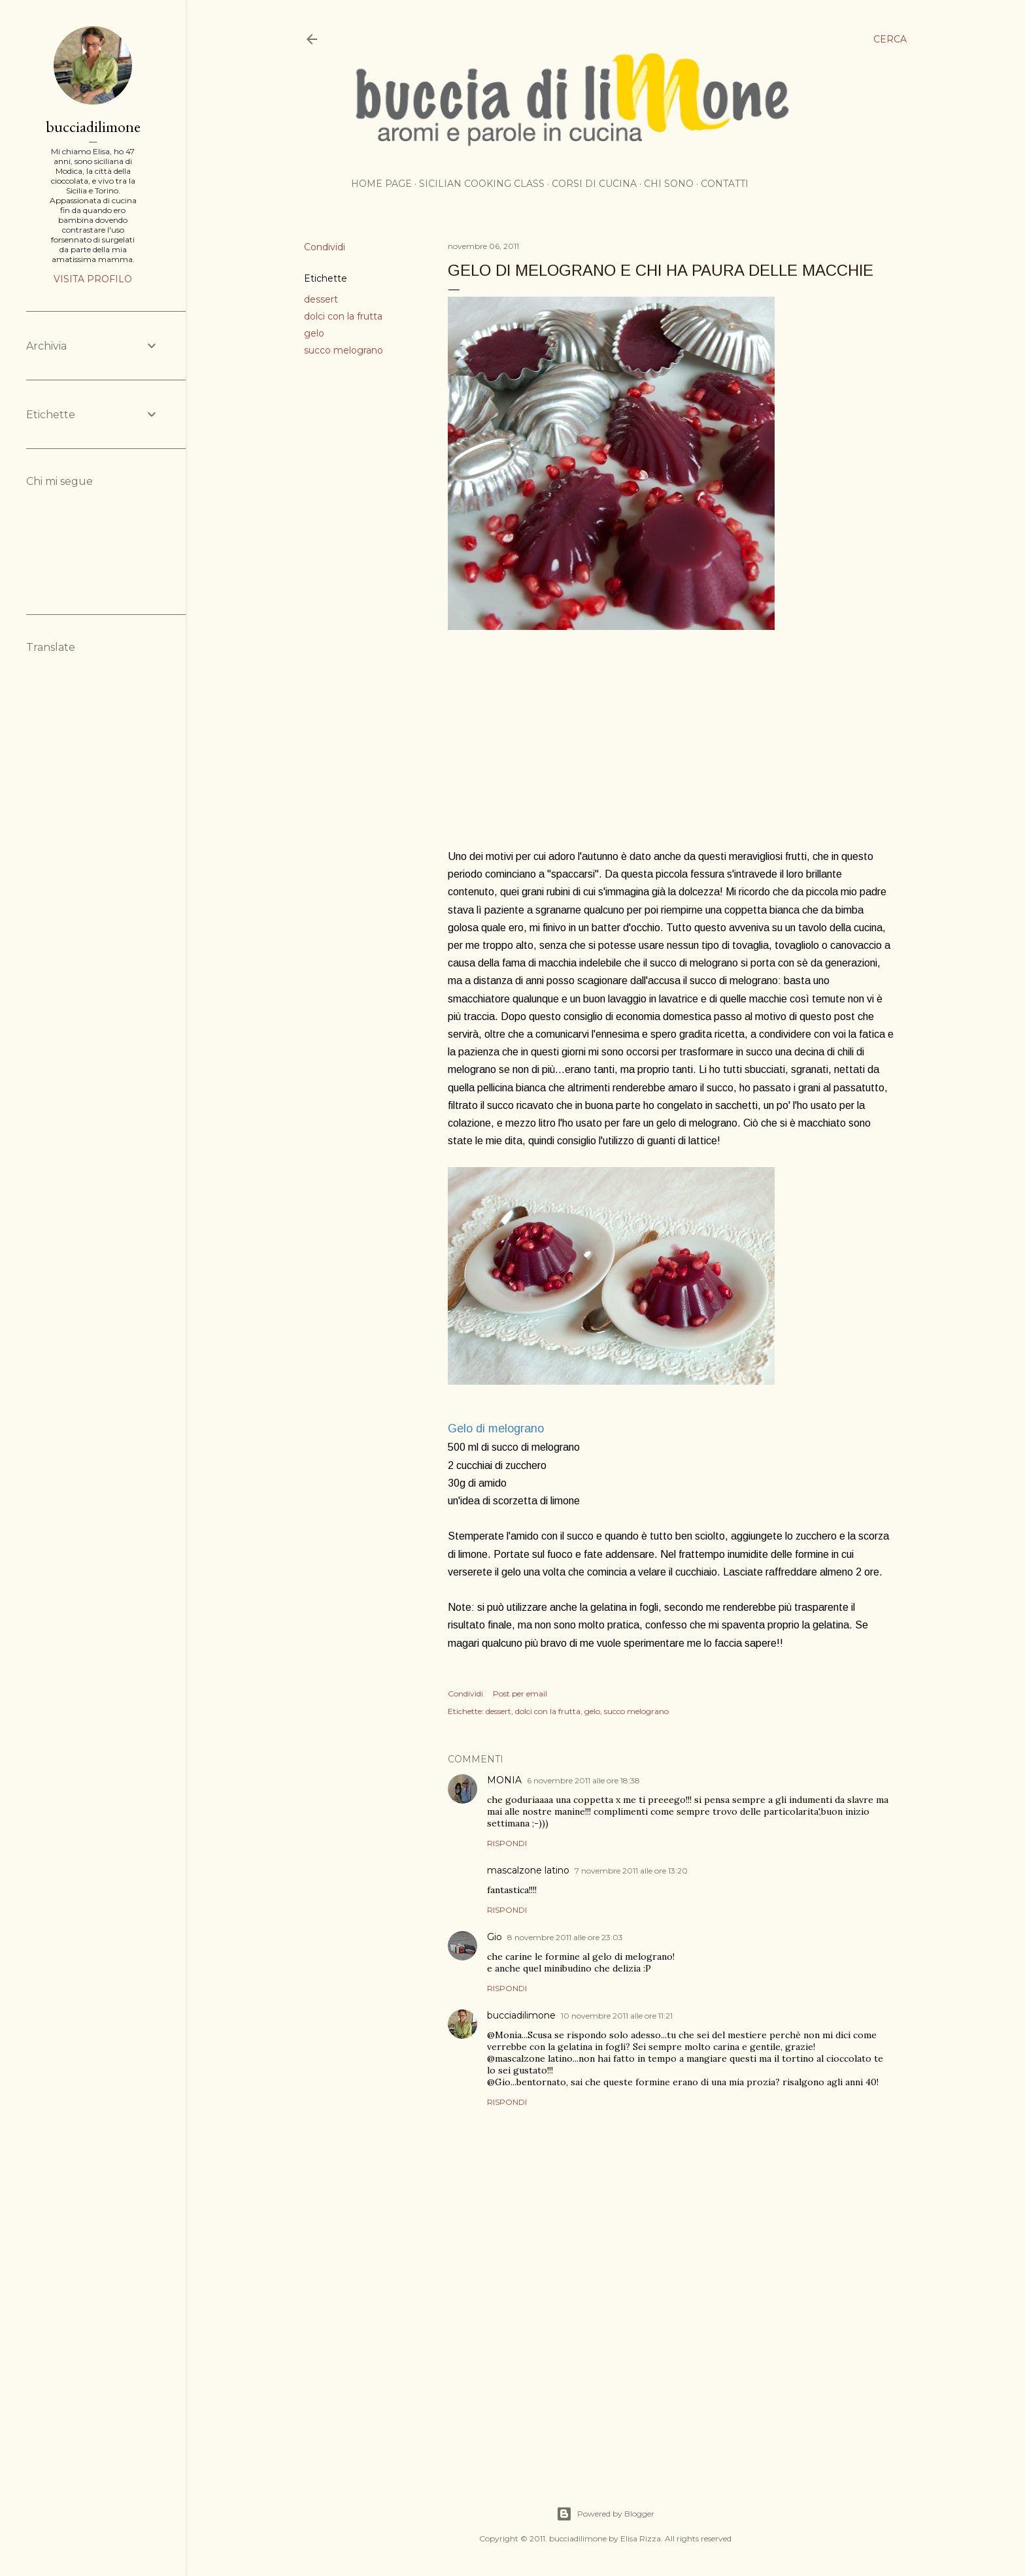 This screenshot has height=2576, width=1025. I want to click on Visita profilo, so click(93, 279).